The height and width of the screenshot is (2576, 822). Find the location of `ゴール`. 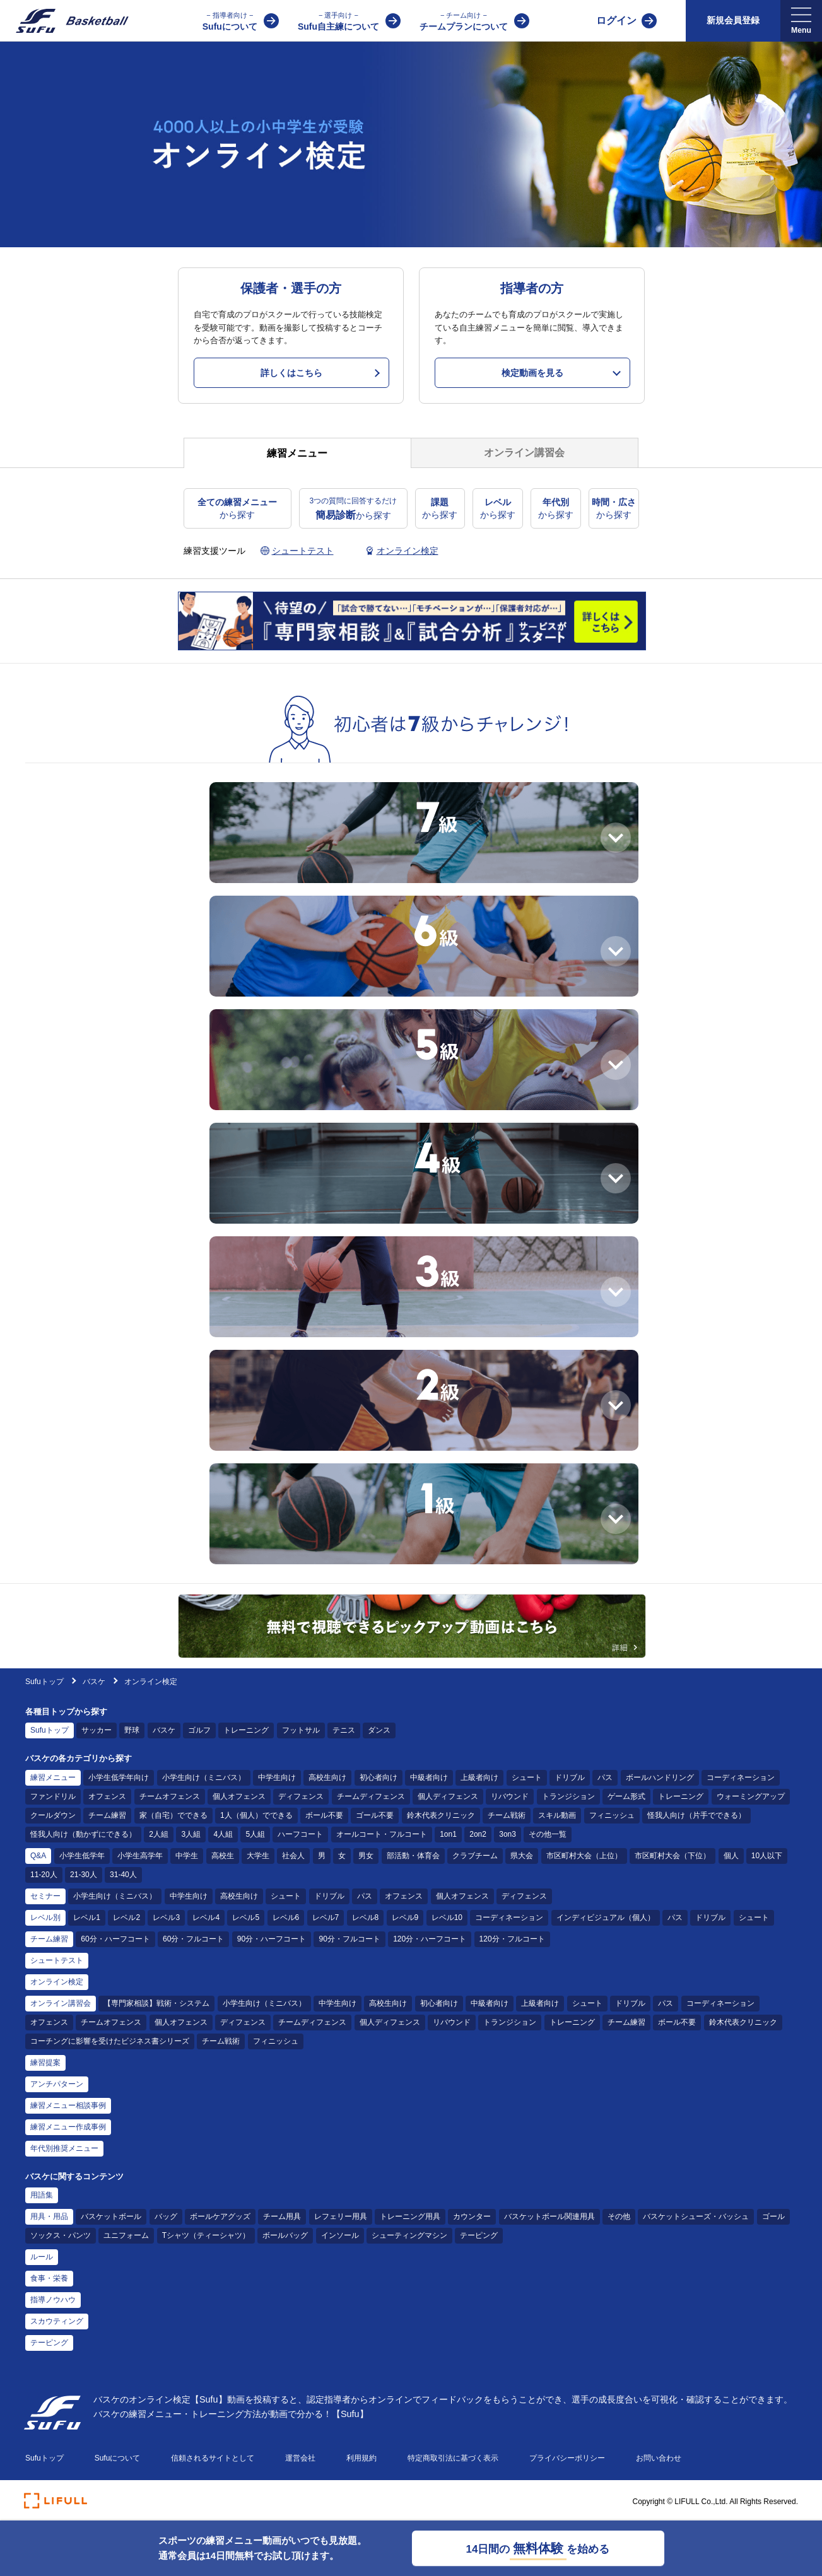

ゴール is located at coordinates (773, 2216).